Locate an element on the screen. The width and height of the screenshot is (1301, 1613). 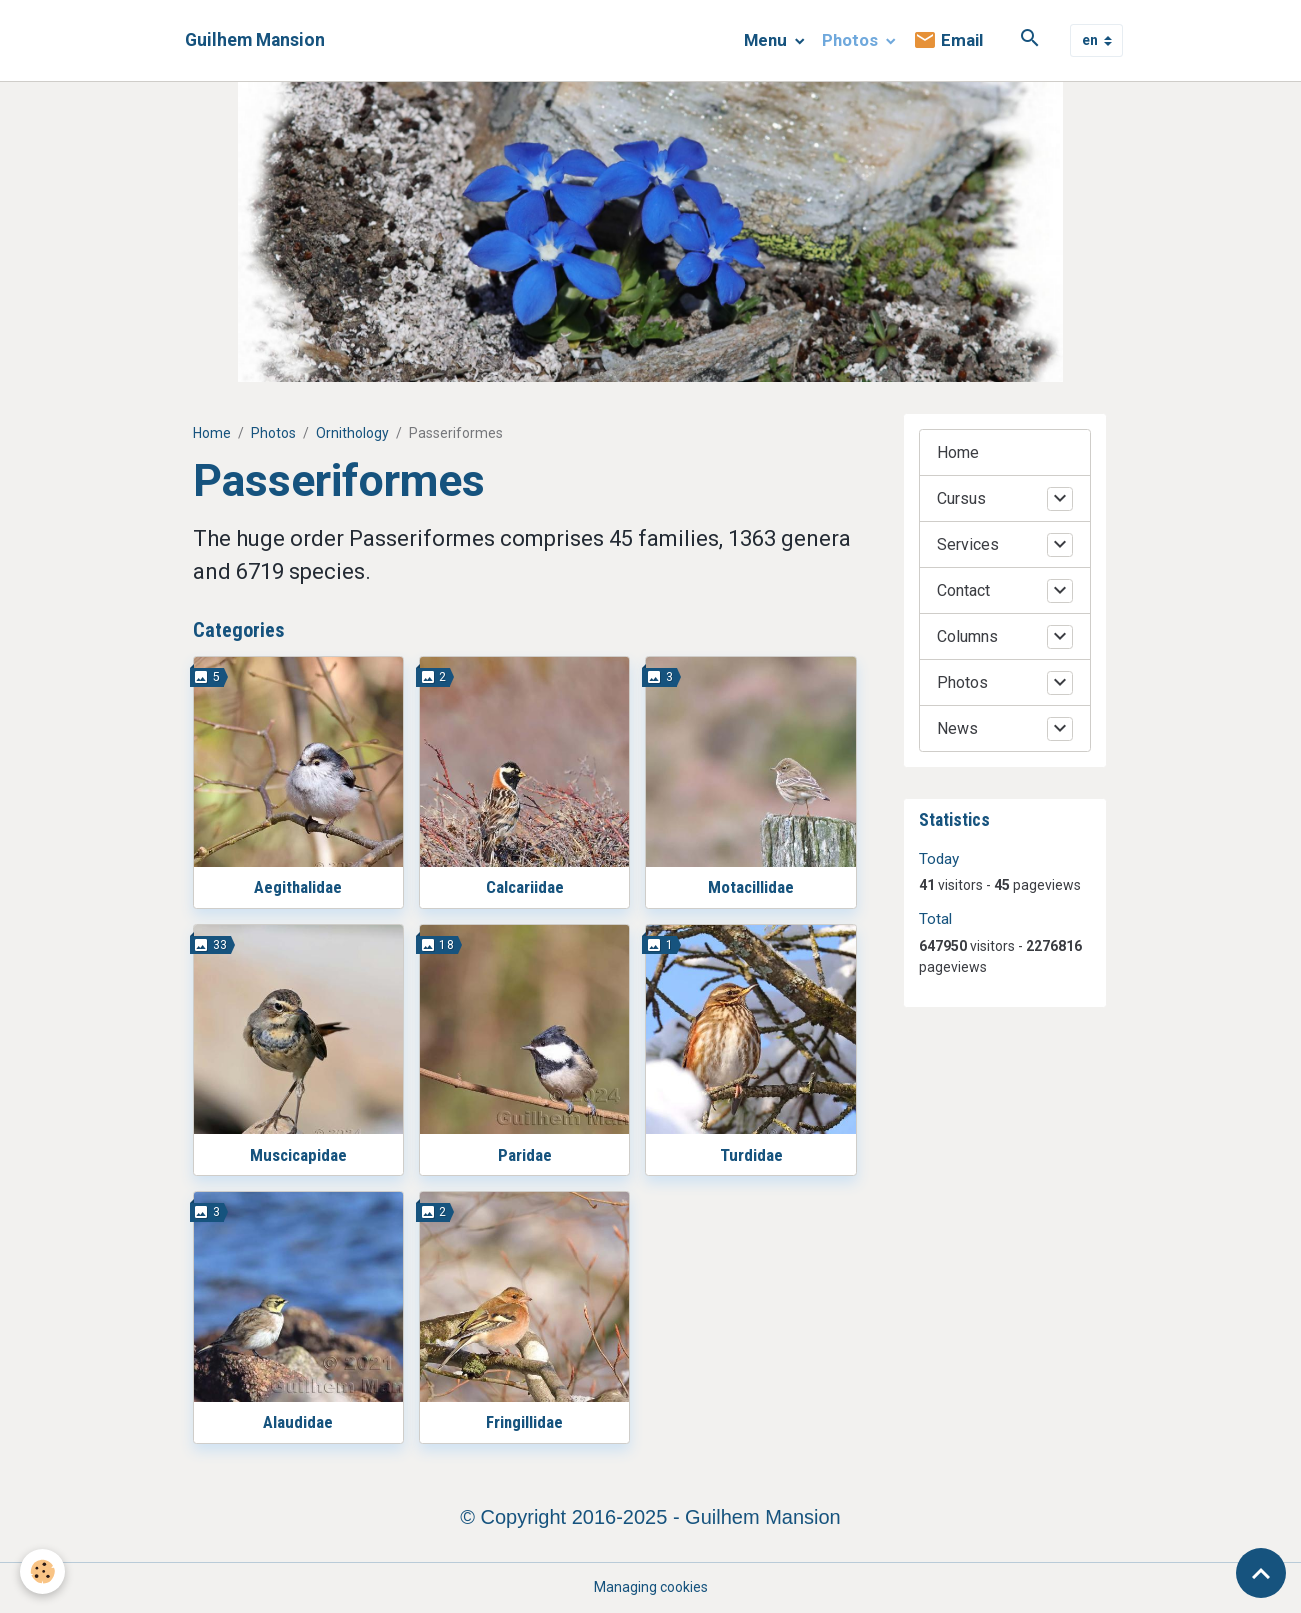
Photos is located at coordinates (852, 40).